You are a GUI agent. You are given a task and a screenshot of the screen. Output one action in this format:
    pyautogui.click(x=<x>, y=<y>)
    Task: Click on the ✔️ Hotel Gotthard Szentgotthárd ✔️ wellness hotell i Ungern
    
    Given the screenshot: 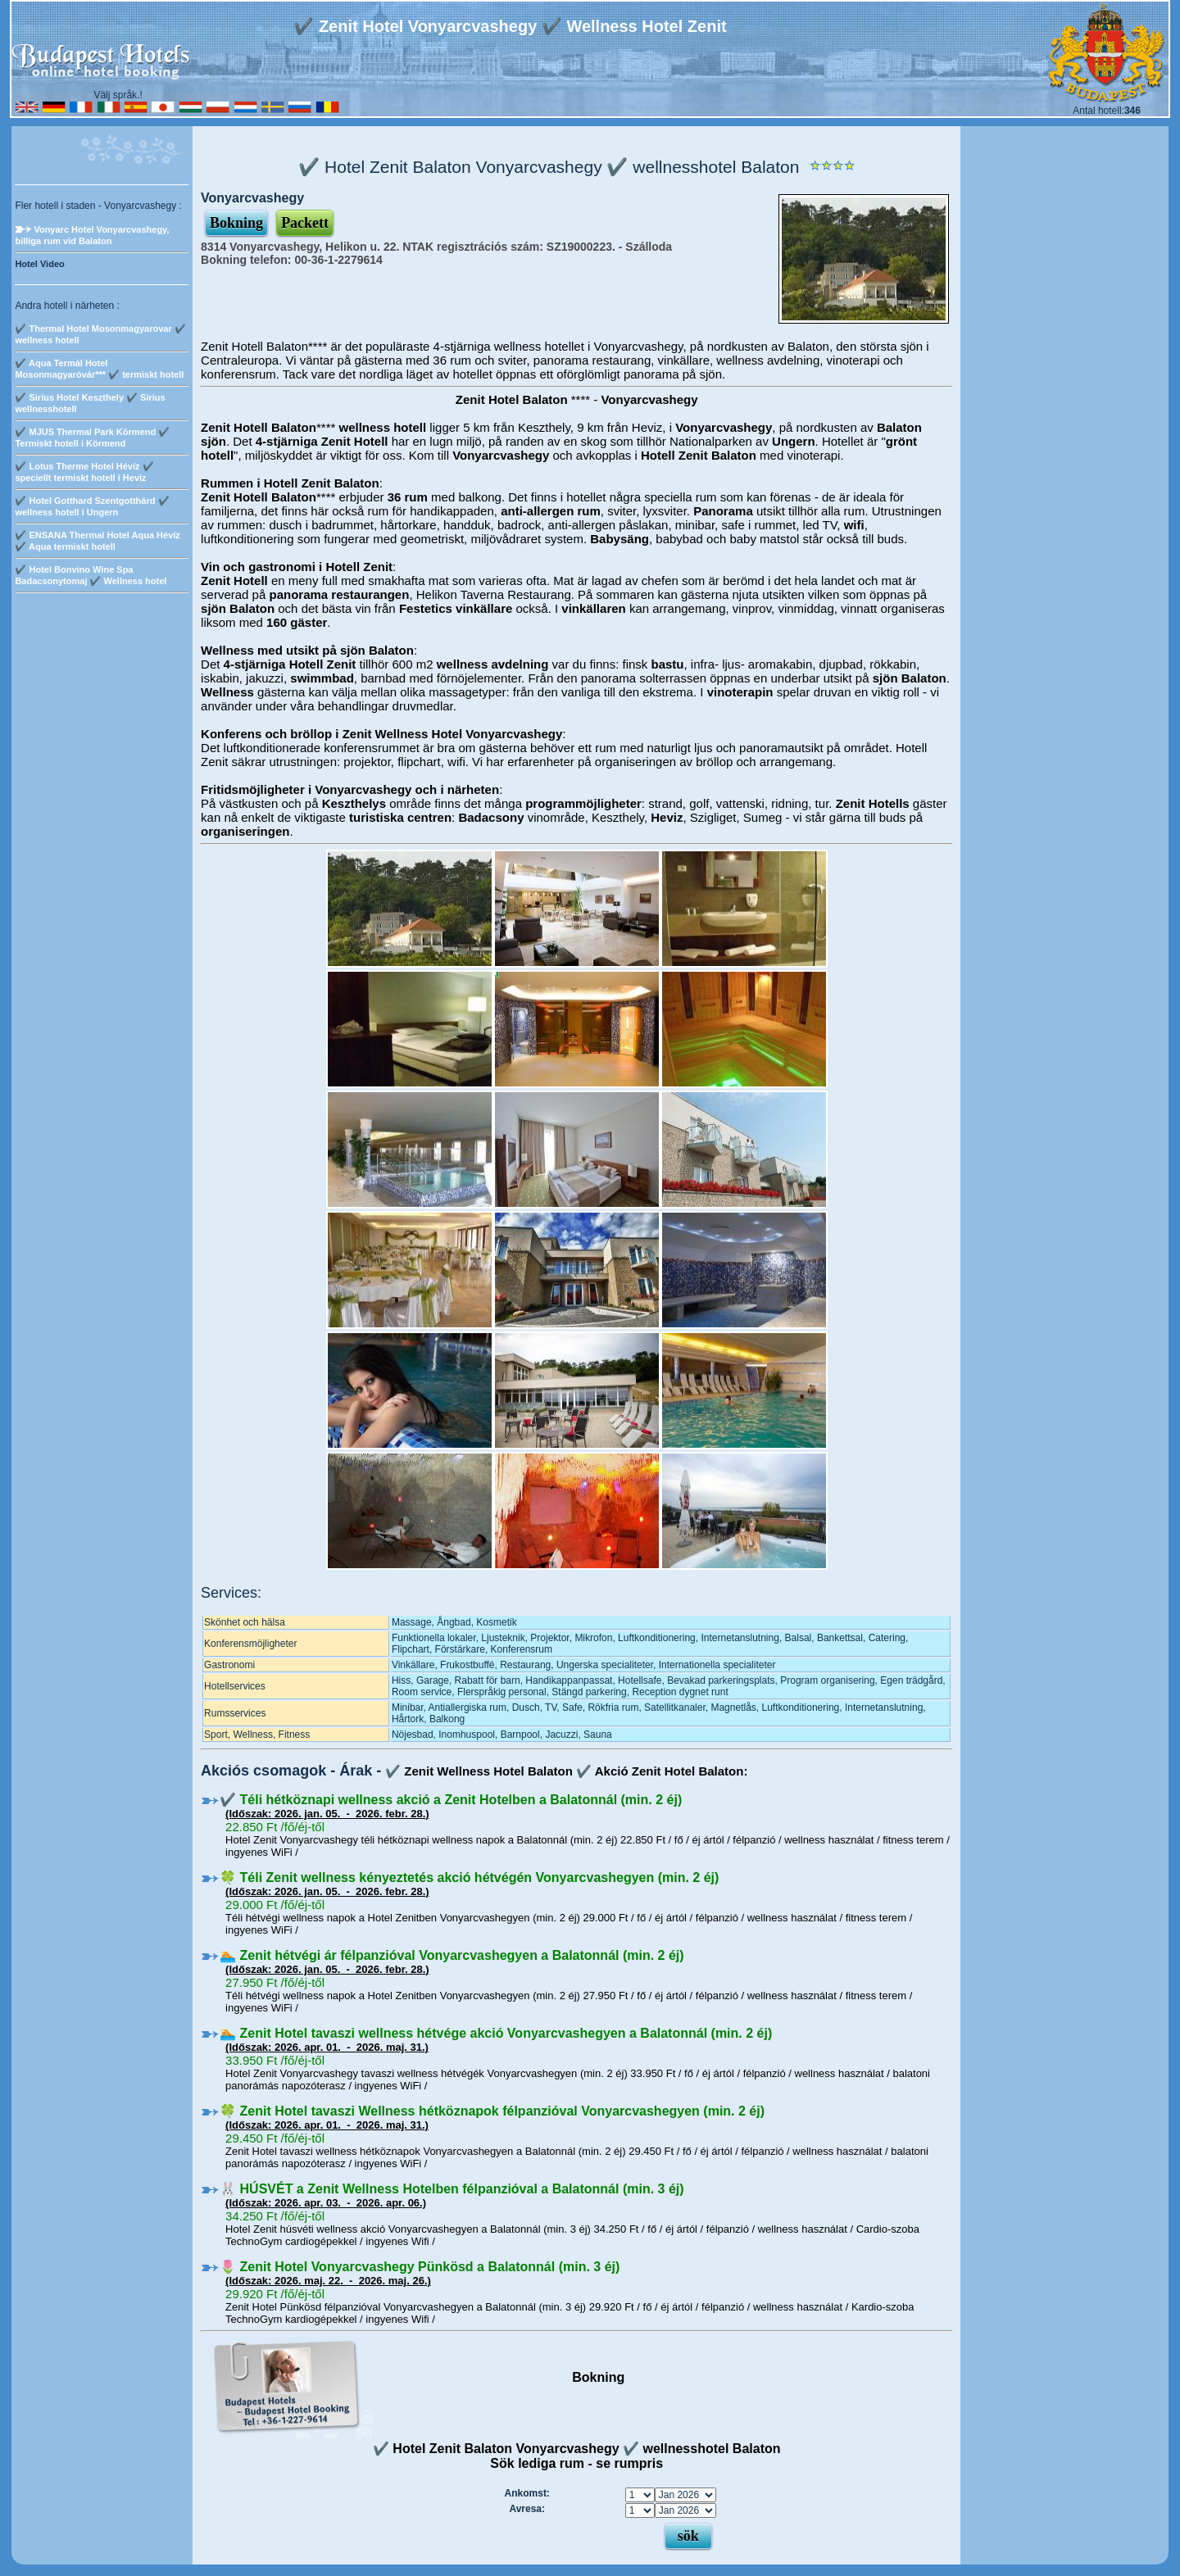 What is the action you would take?
    pyautogui.click(x=92, y=506)
    